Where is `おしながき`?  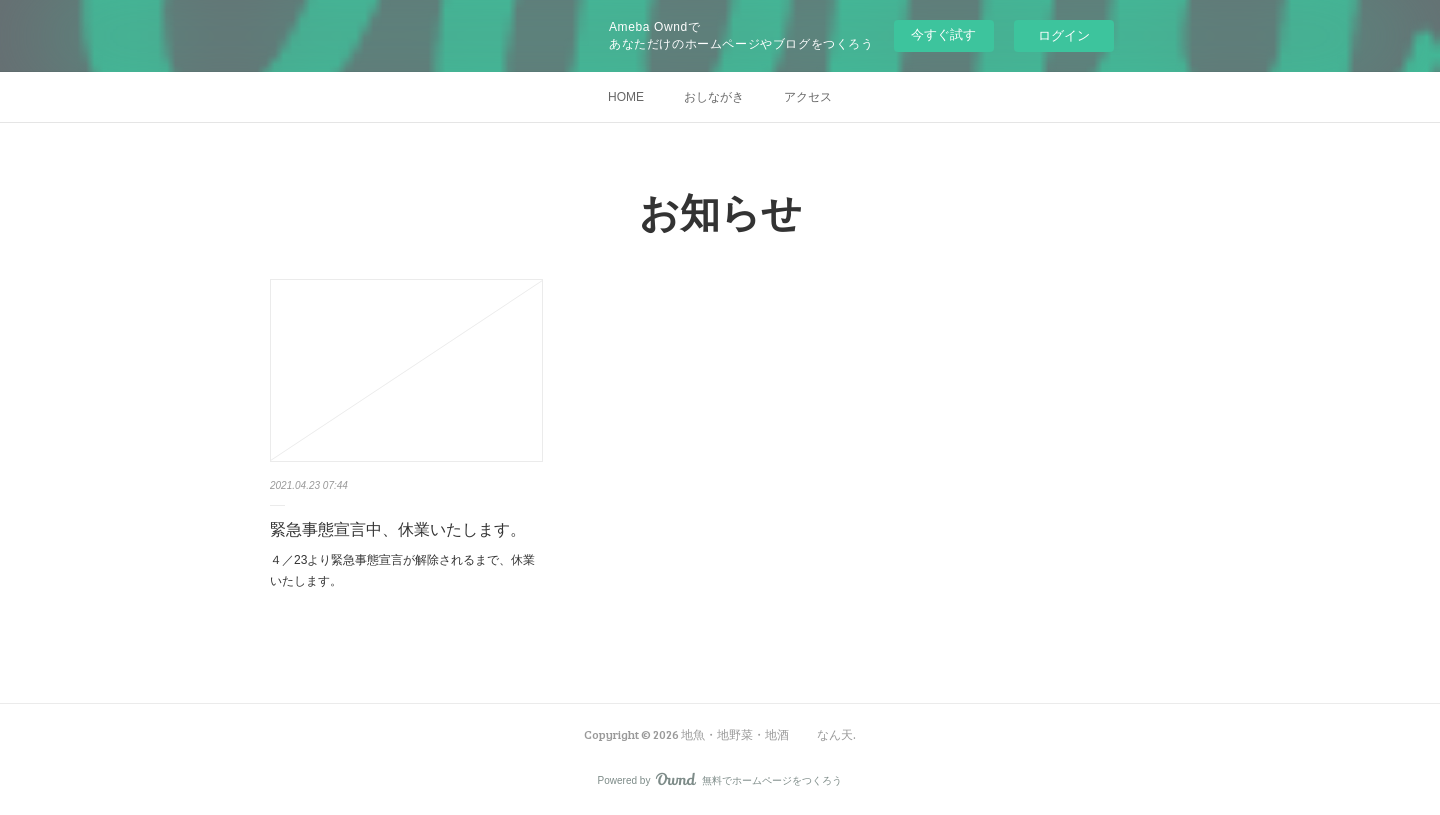 おしながき is located at coordinates (714, 97).